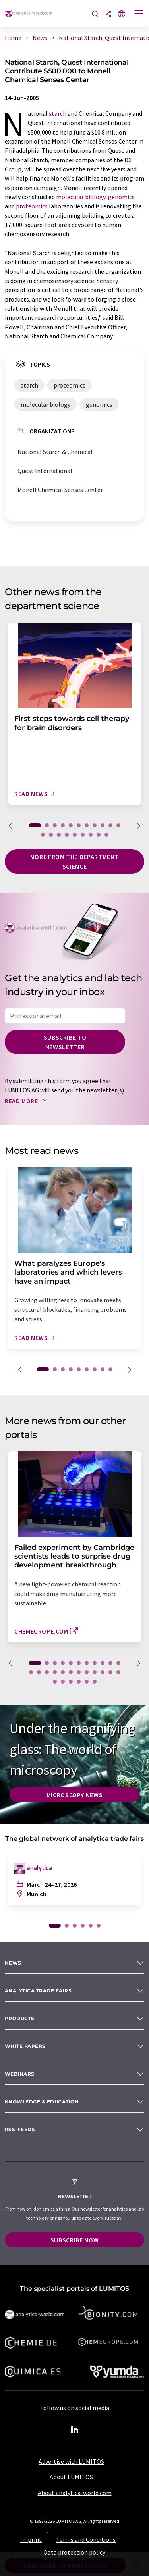 The width and height of the screenshot is (149, 2576). What do you see at coordinates (99, 835) in the screenshot?
I see `19` at bounding box center [99, 835].